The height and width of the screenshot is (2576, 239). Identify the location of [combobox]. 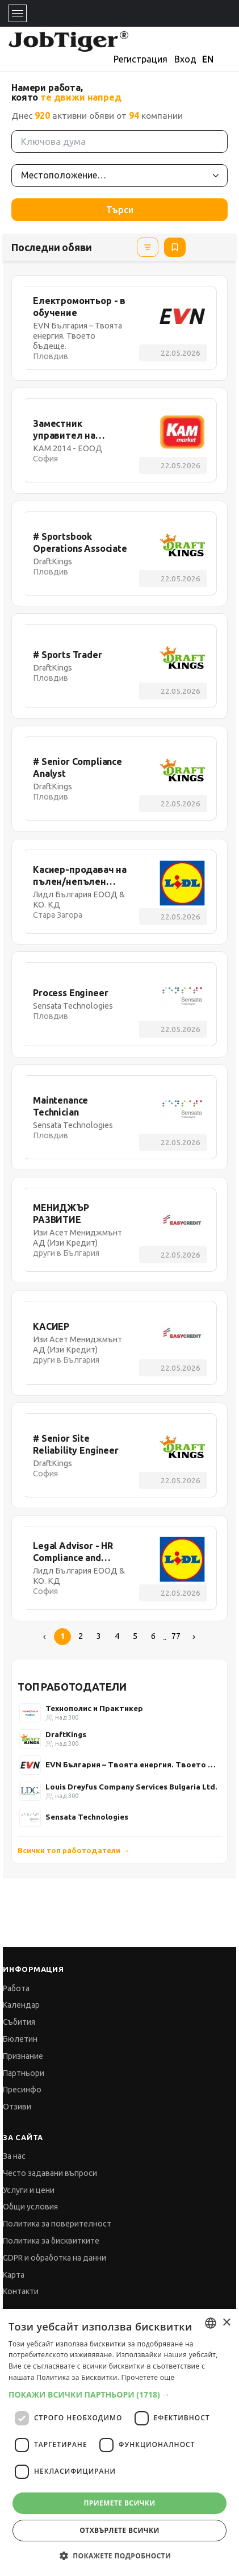
(210, 2323).